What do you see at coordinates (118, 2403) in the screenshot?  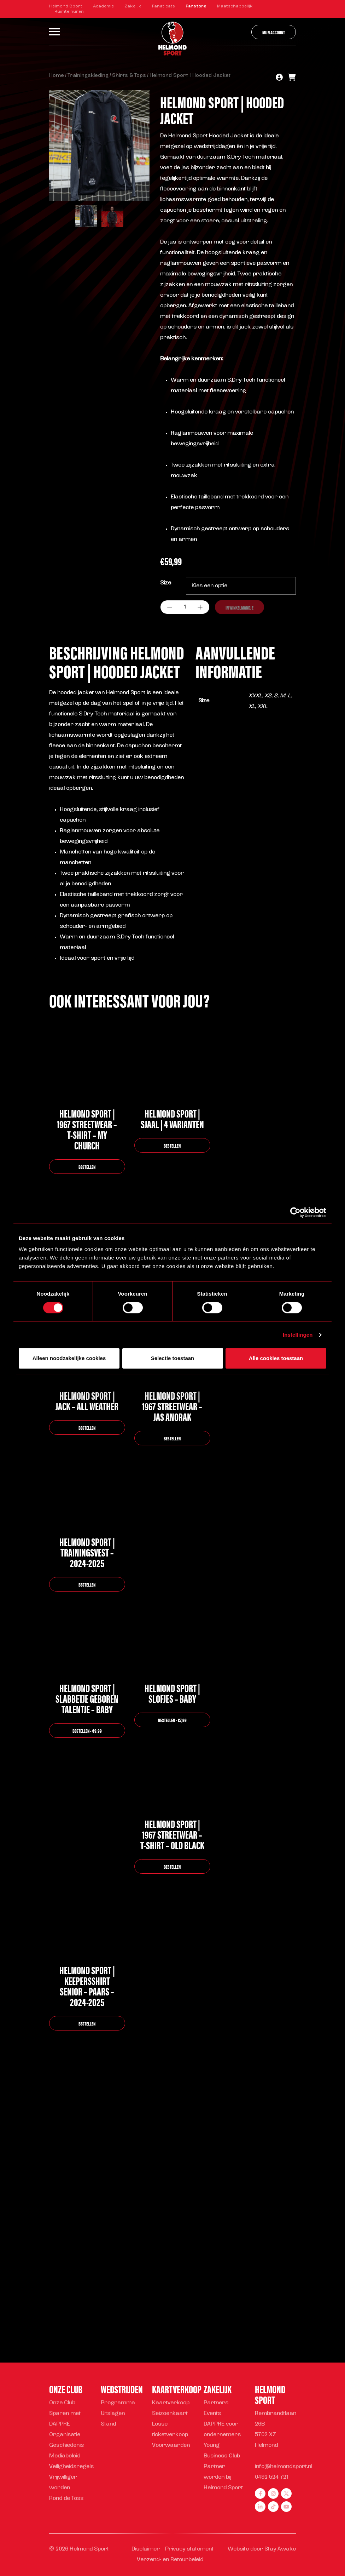 I see `Programma` at bounding box center [118, 2403].